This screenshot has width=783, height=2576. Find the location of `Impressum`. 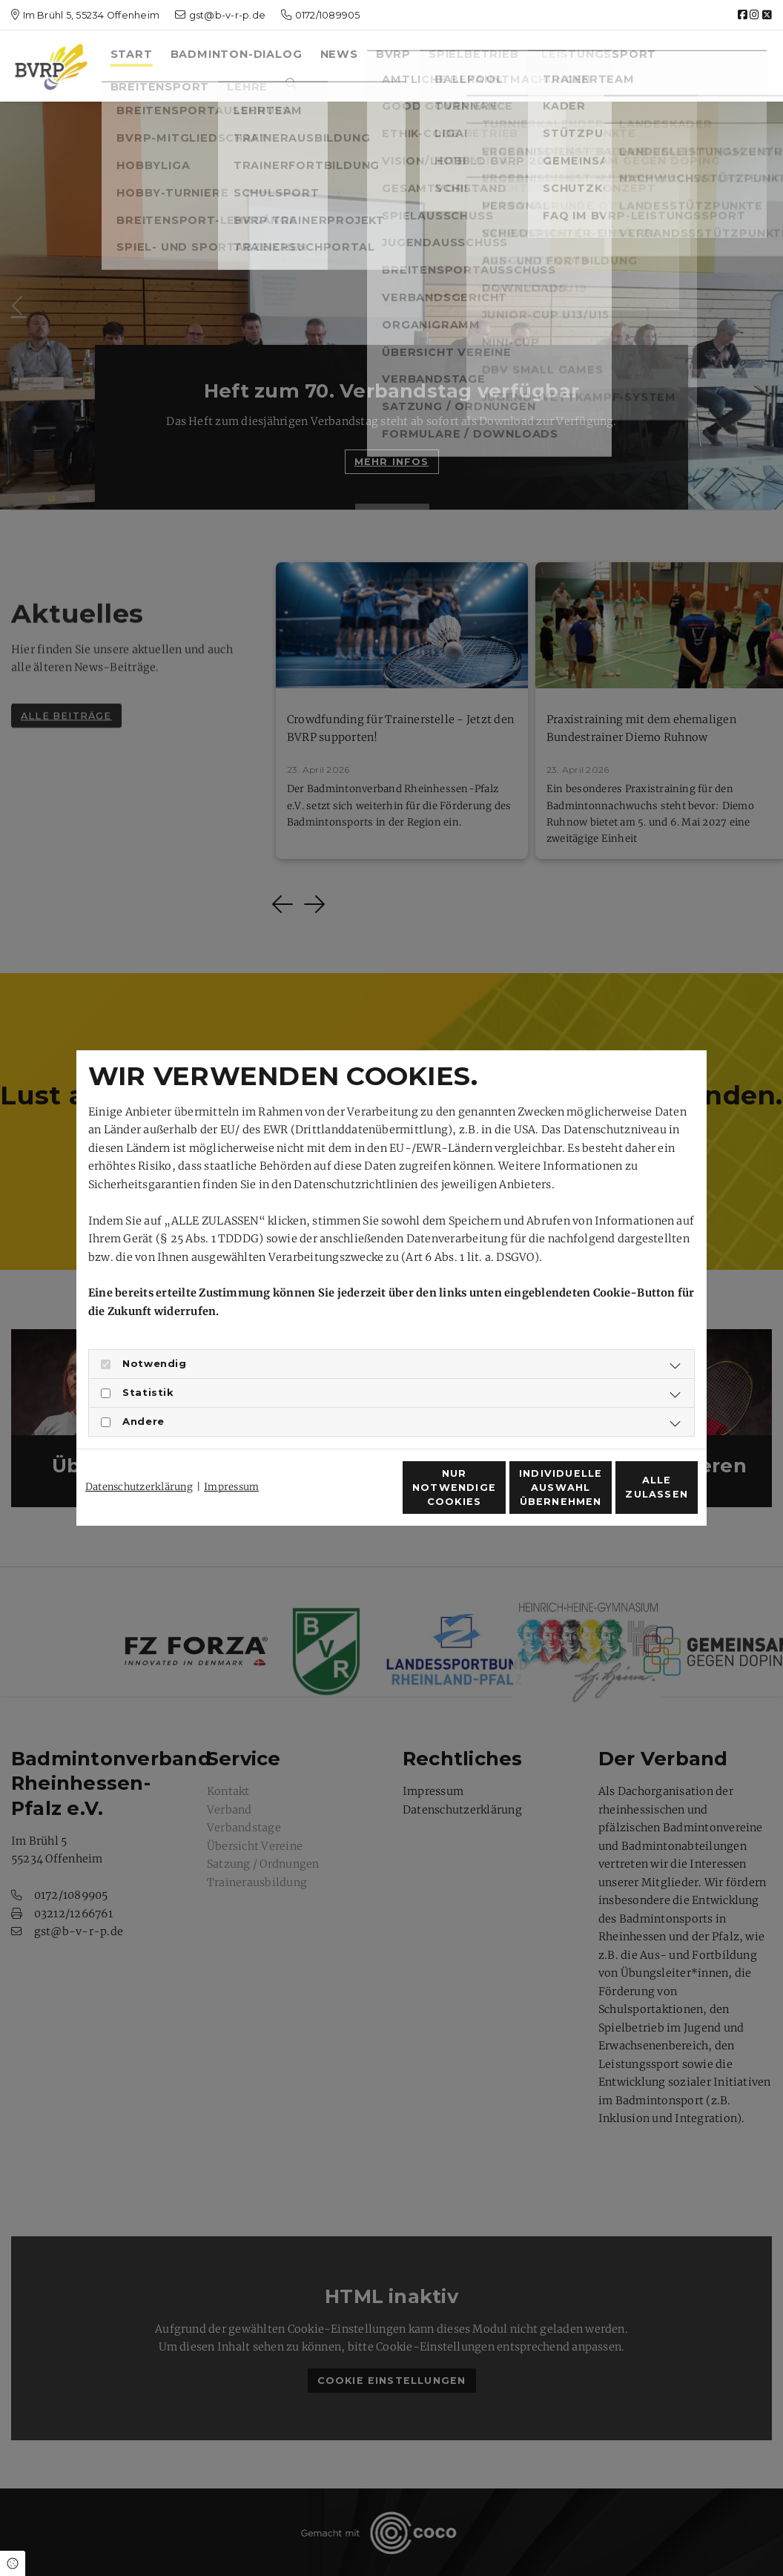

Impressum is located at coordinates (231, 1460).